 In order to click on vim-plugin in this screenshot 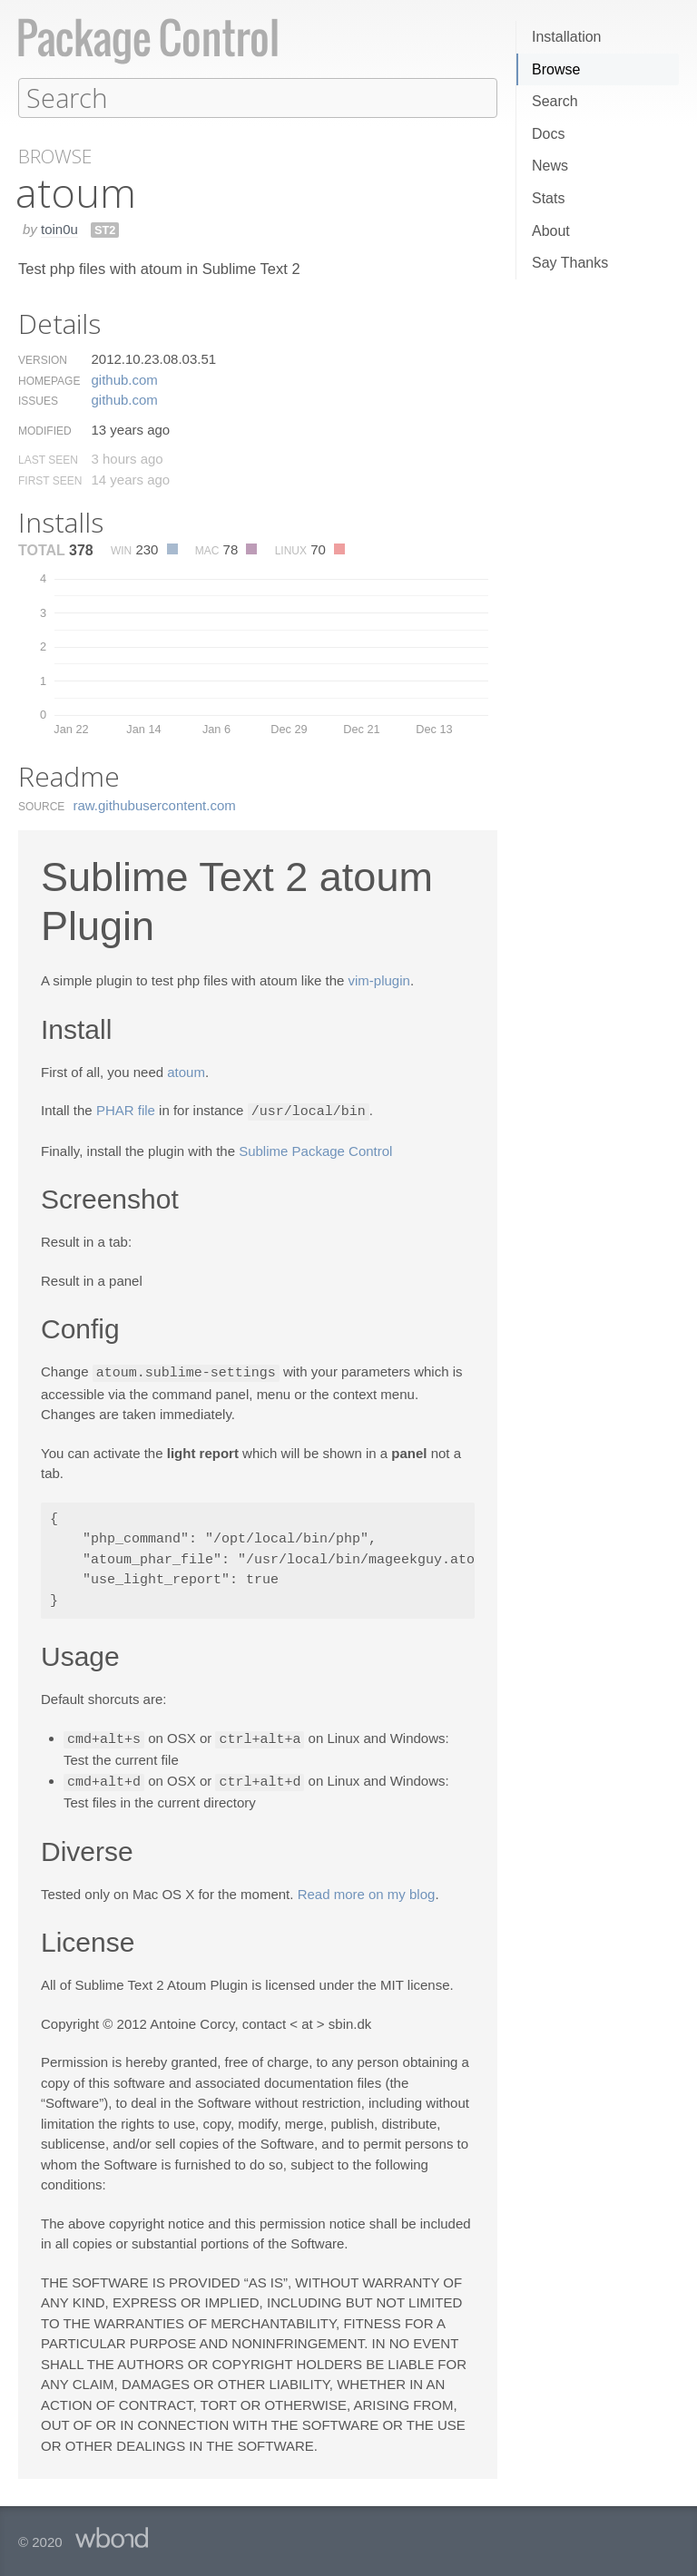, I will do `click(379, 979)`.